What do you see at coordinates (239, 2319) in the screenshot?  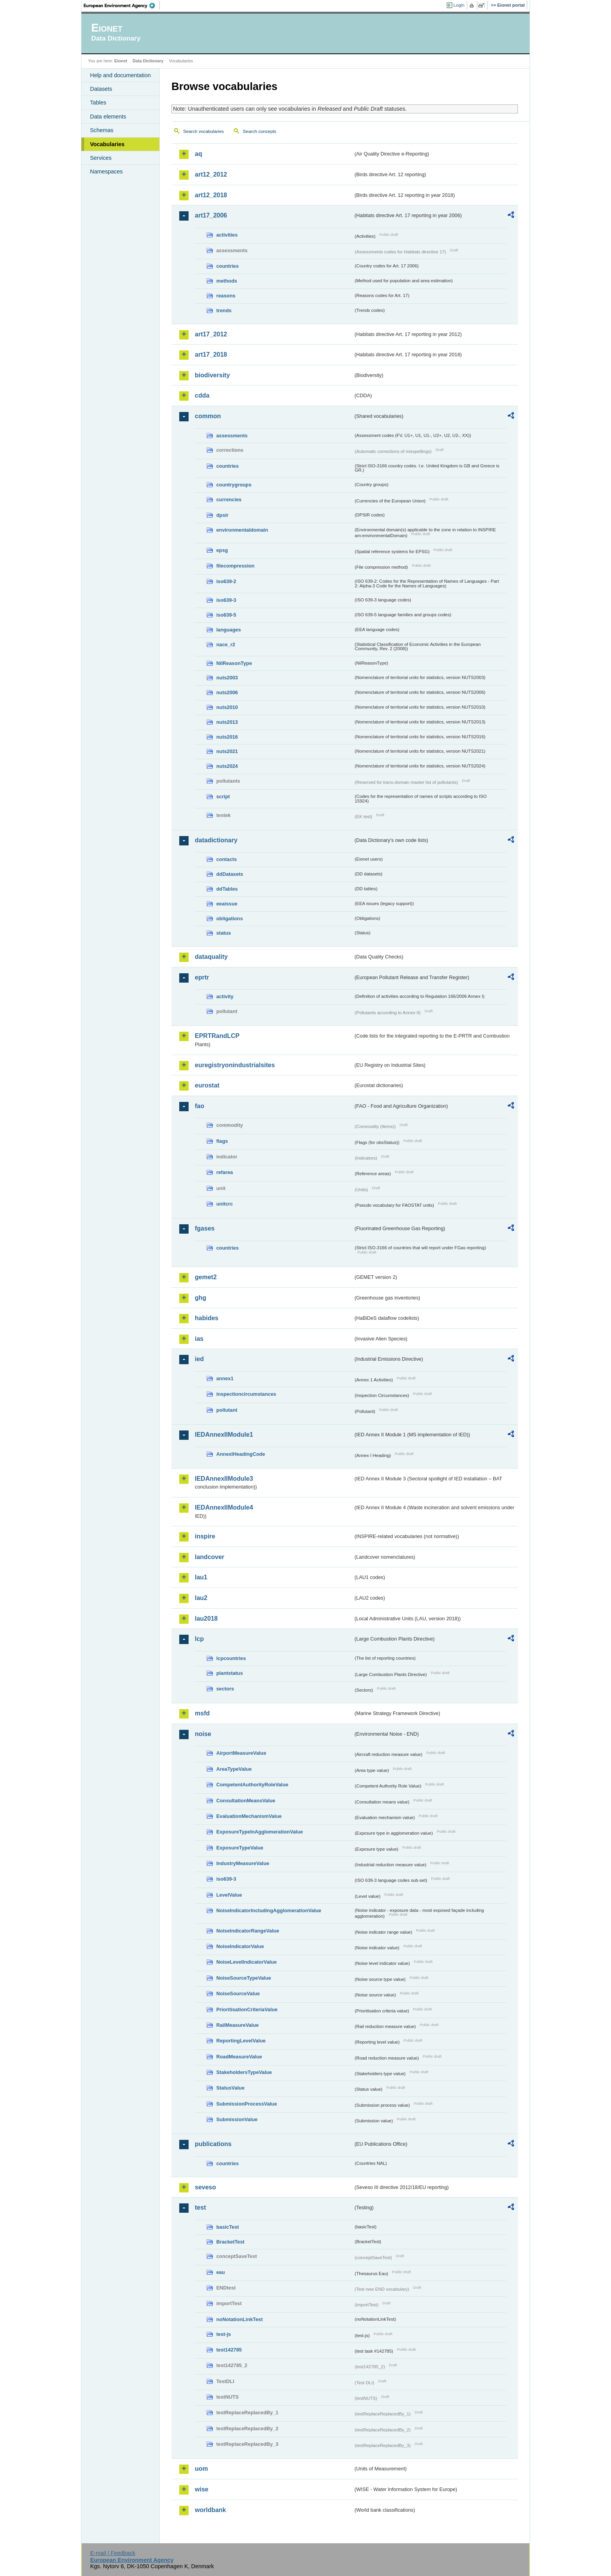 I see `noNotationLinkTest` at bounding box center [239, 2319].